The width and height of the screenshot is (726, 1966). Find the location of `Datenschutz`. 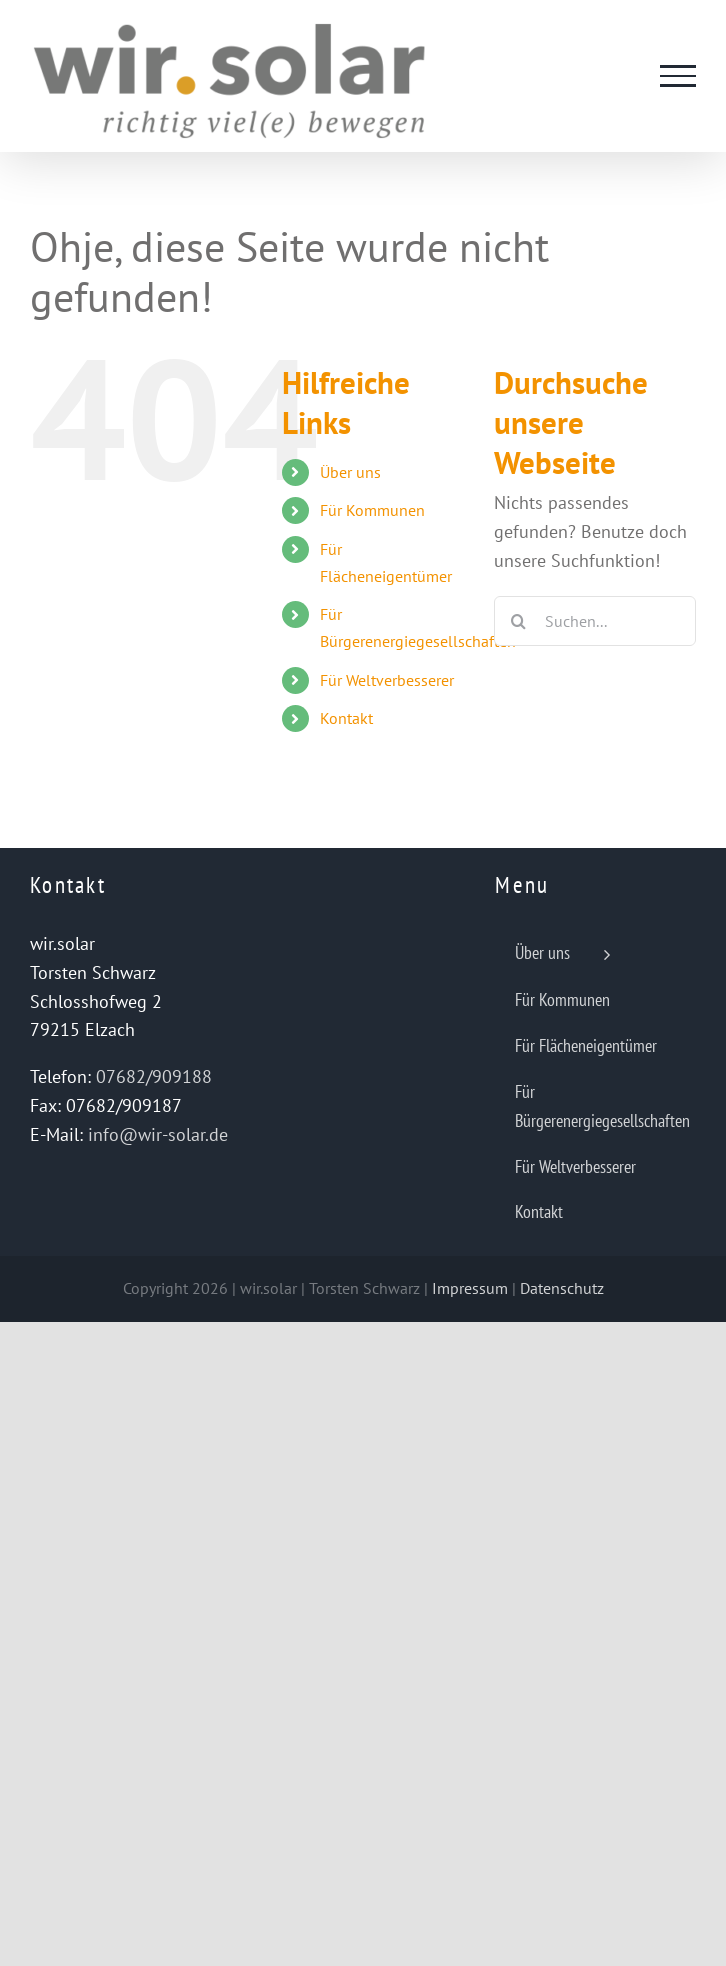

Datenschutz is located at coordinates (562, 1288).